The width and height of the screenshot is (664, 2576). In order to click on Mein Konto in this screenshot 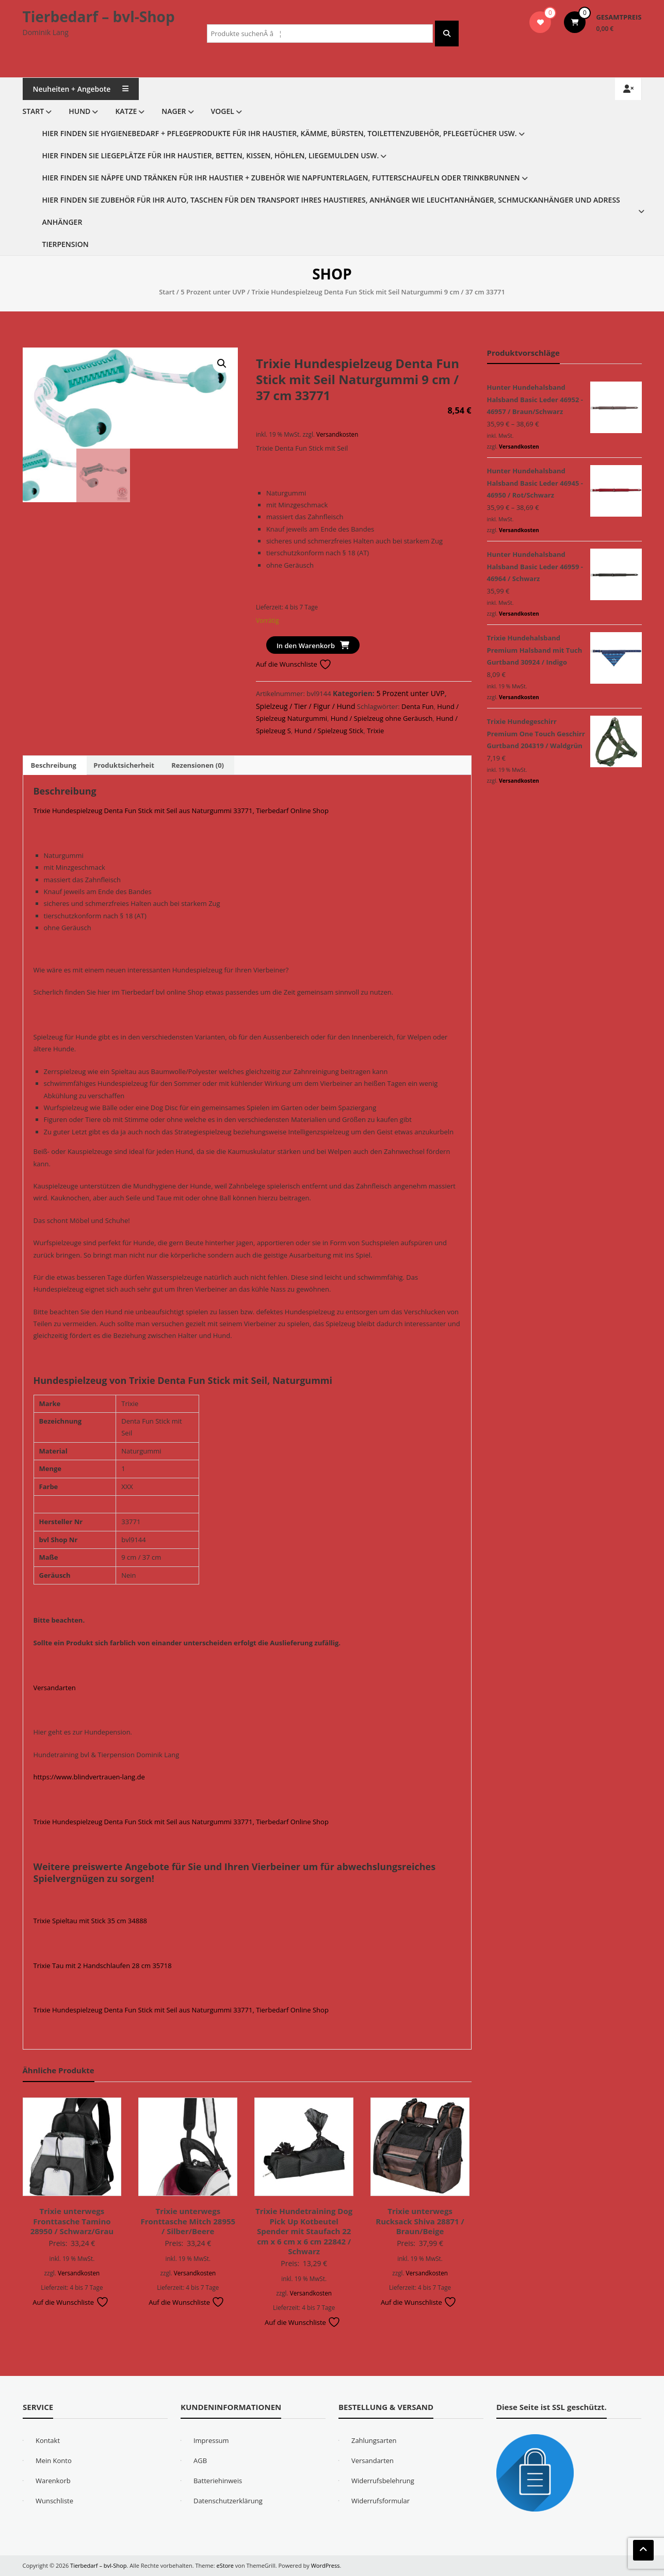, I will do `click(54, 2460)`.